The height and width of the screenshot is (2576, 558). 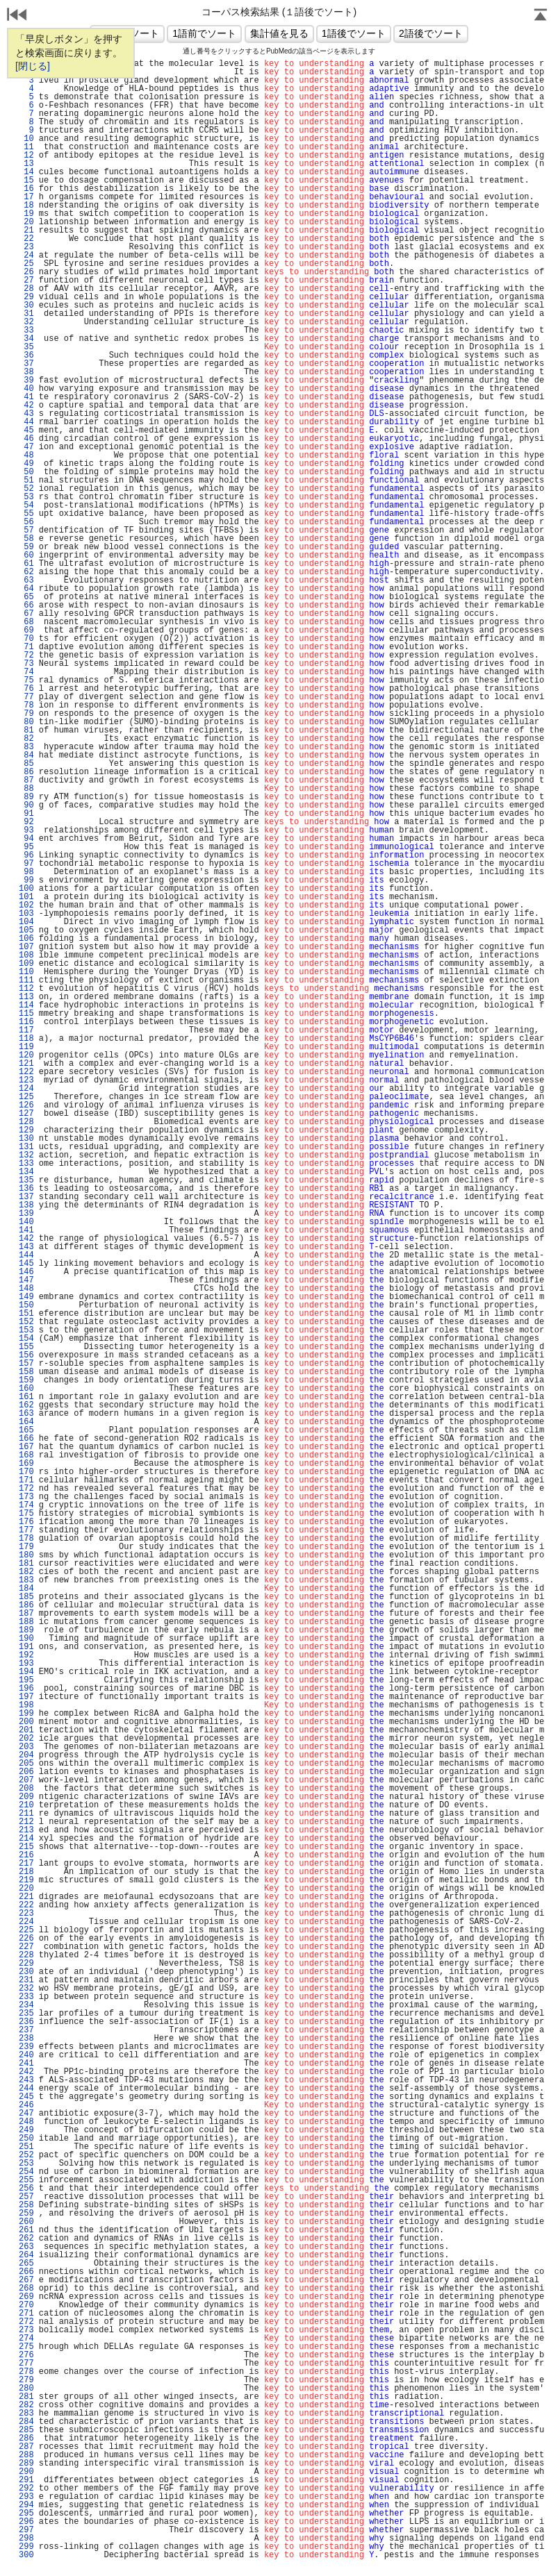 I want to click on 300, so click(x=26, y=2555).